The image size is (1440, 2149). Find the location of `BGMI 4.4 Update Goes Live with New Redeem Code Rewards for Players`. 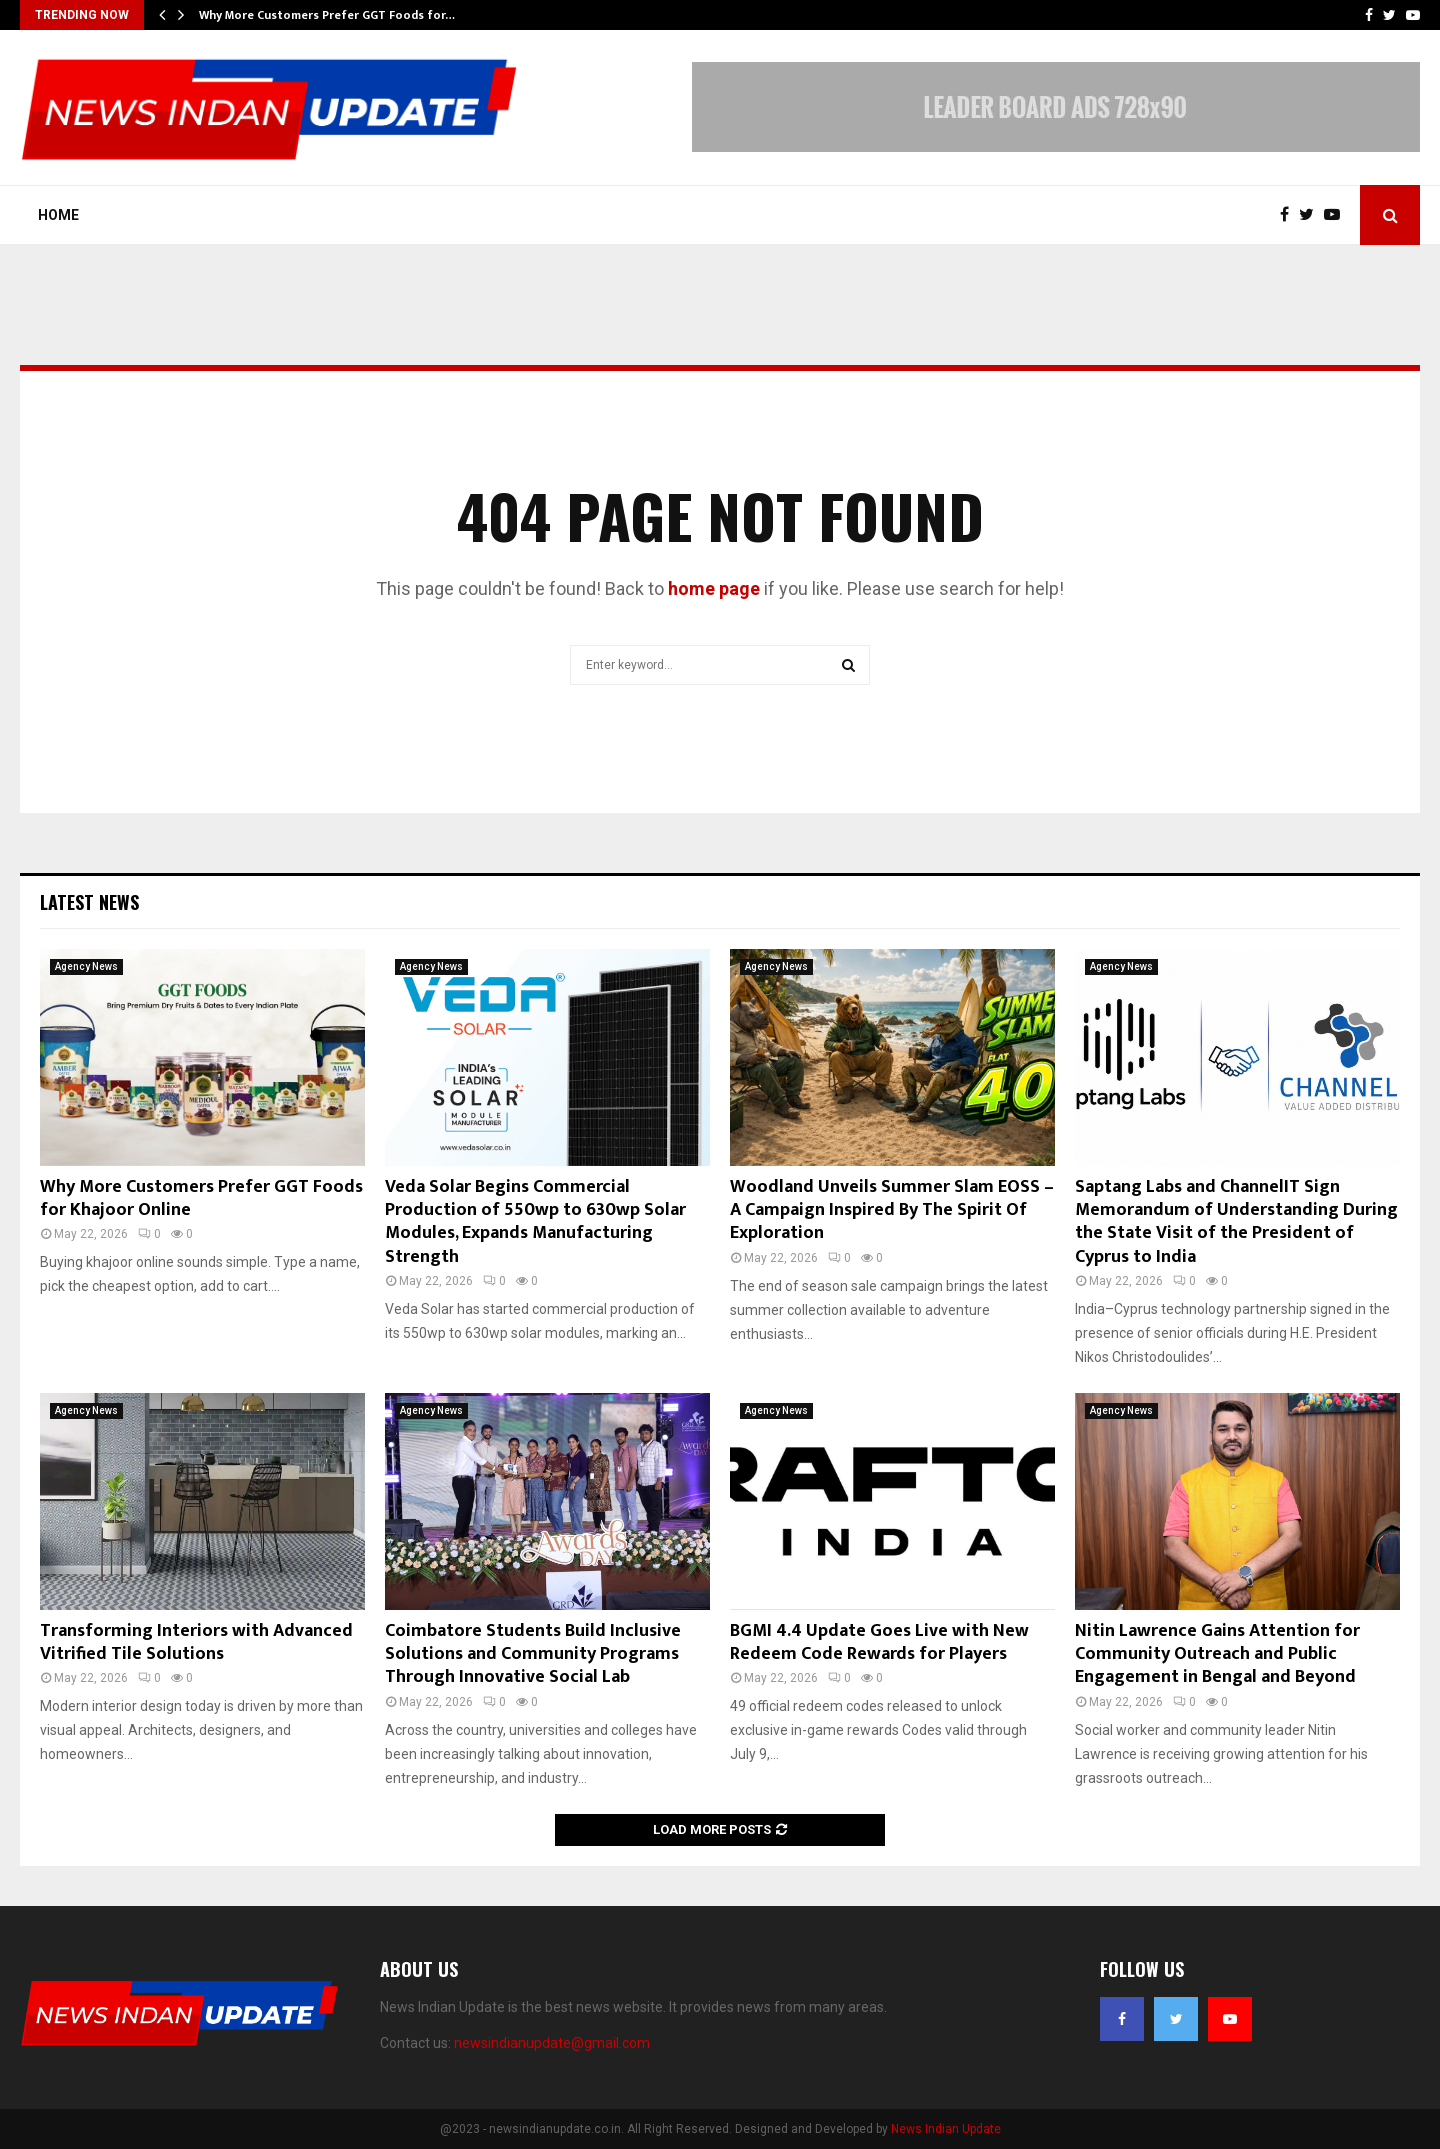

BGMI 4.4 Update Goes Live with New Redeem Code Rewards for Players is located at coordinates (879, 1642).